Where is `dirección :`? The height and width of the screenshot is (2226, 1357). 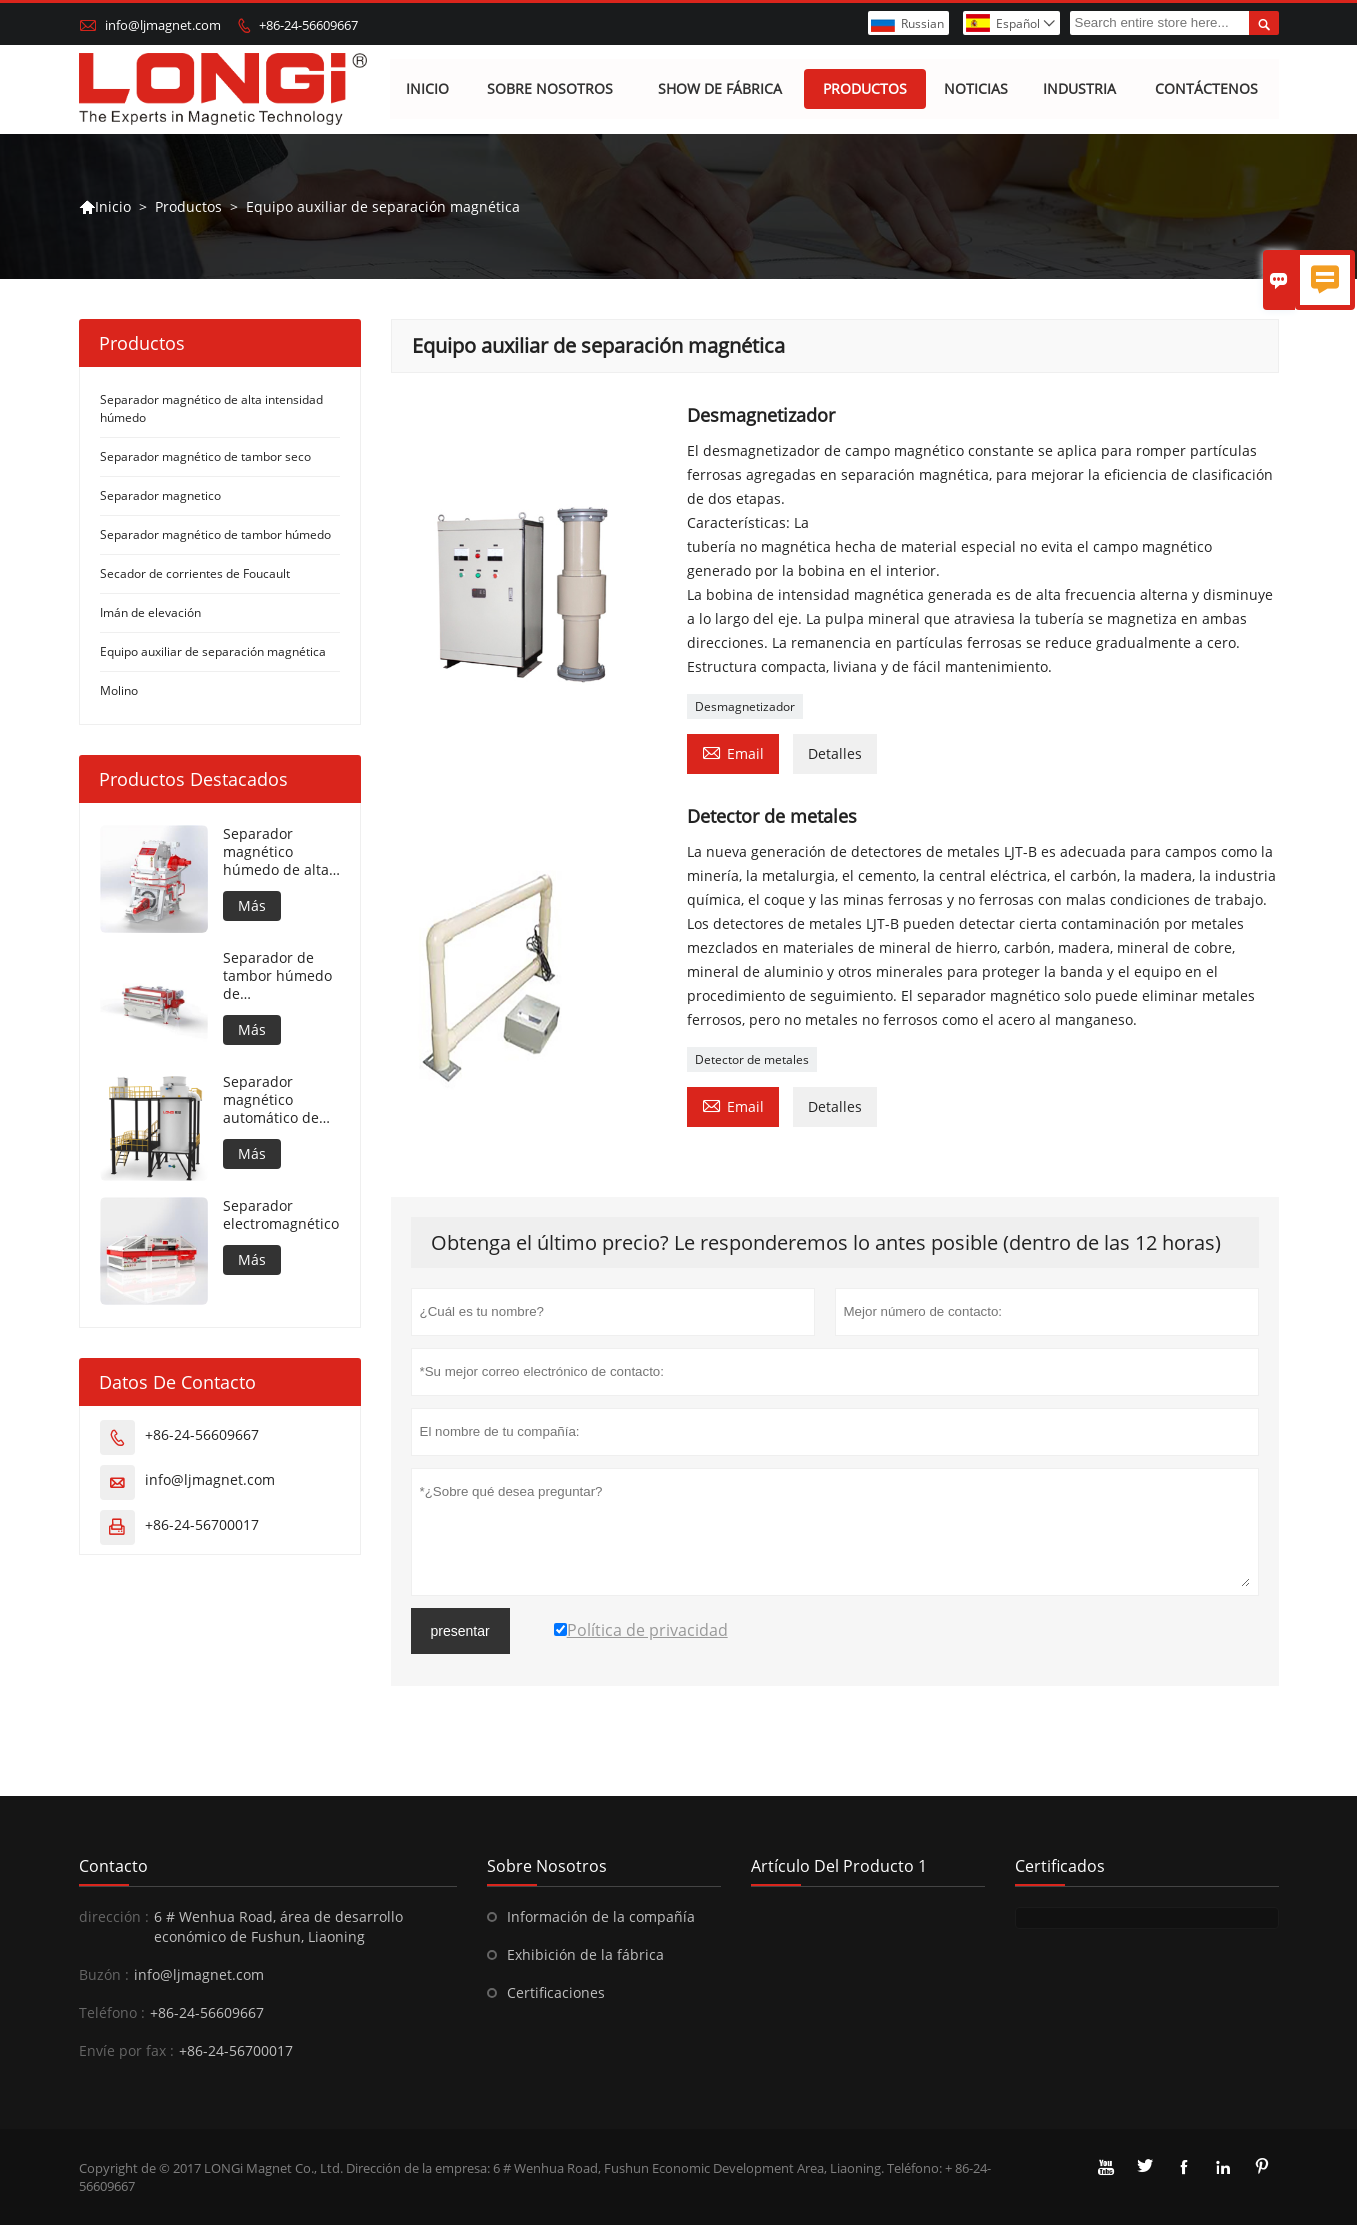 dirección : is located at coordinates (114, 1917).